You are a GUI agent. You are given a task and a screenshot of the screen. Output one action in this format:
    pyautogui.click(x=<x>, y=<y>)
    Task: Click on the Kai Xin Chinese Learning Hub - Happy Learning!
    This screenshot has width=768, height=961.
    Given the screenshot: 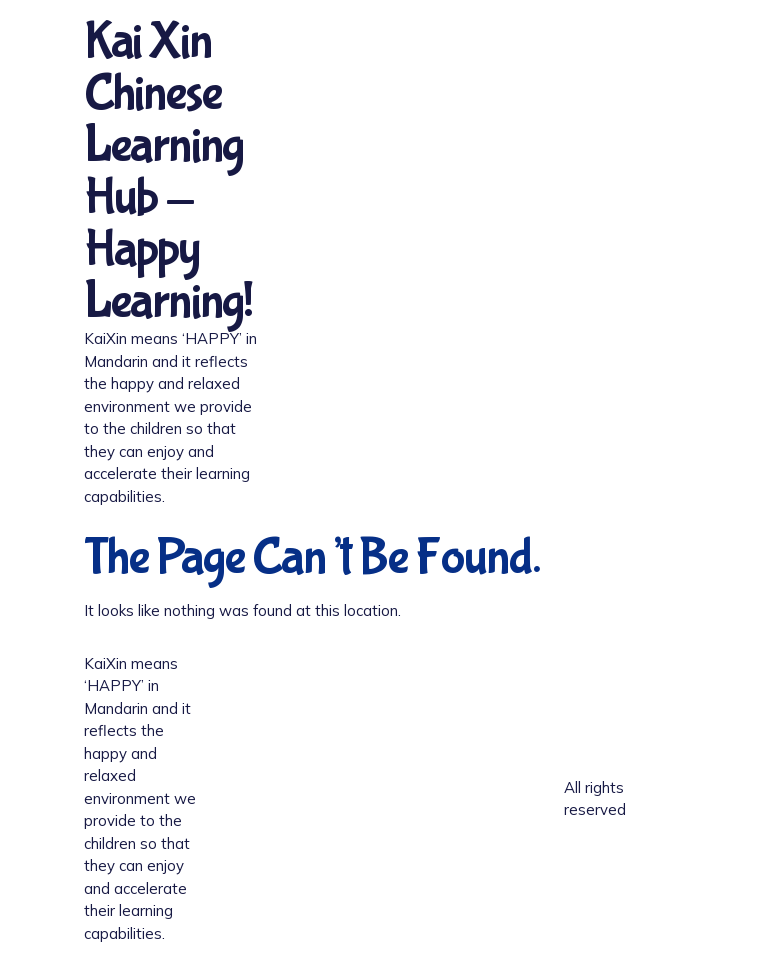 What is the action you would take?
    pyautogui.click(x=168, y=172)
    